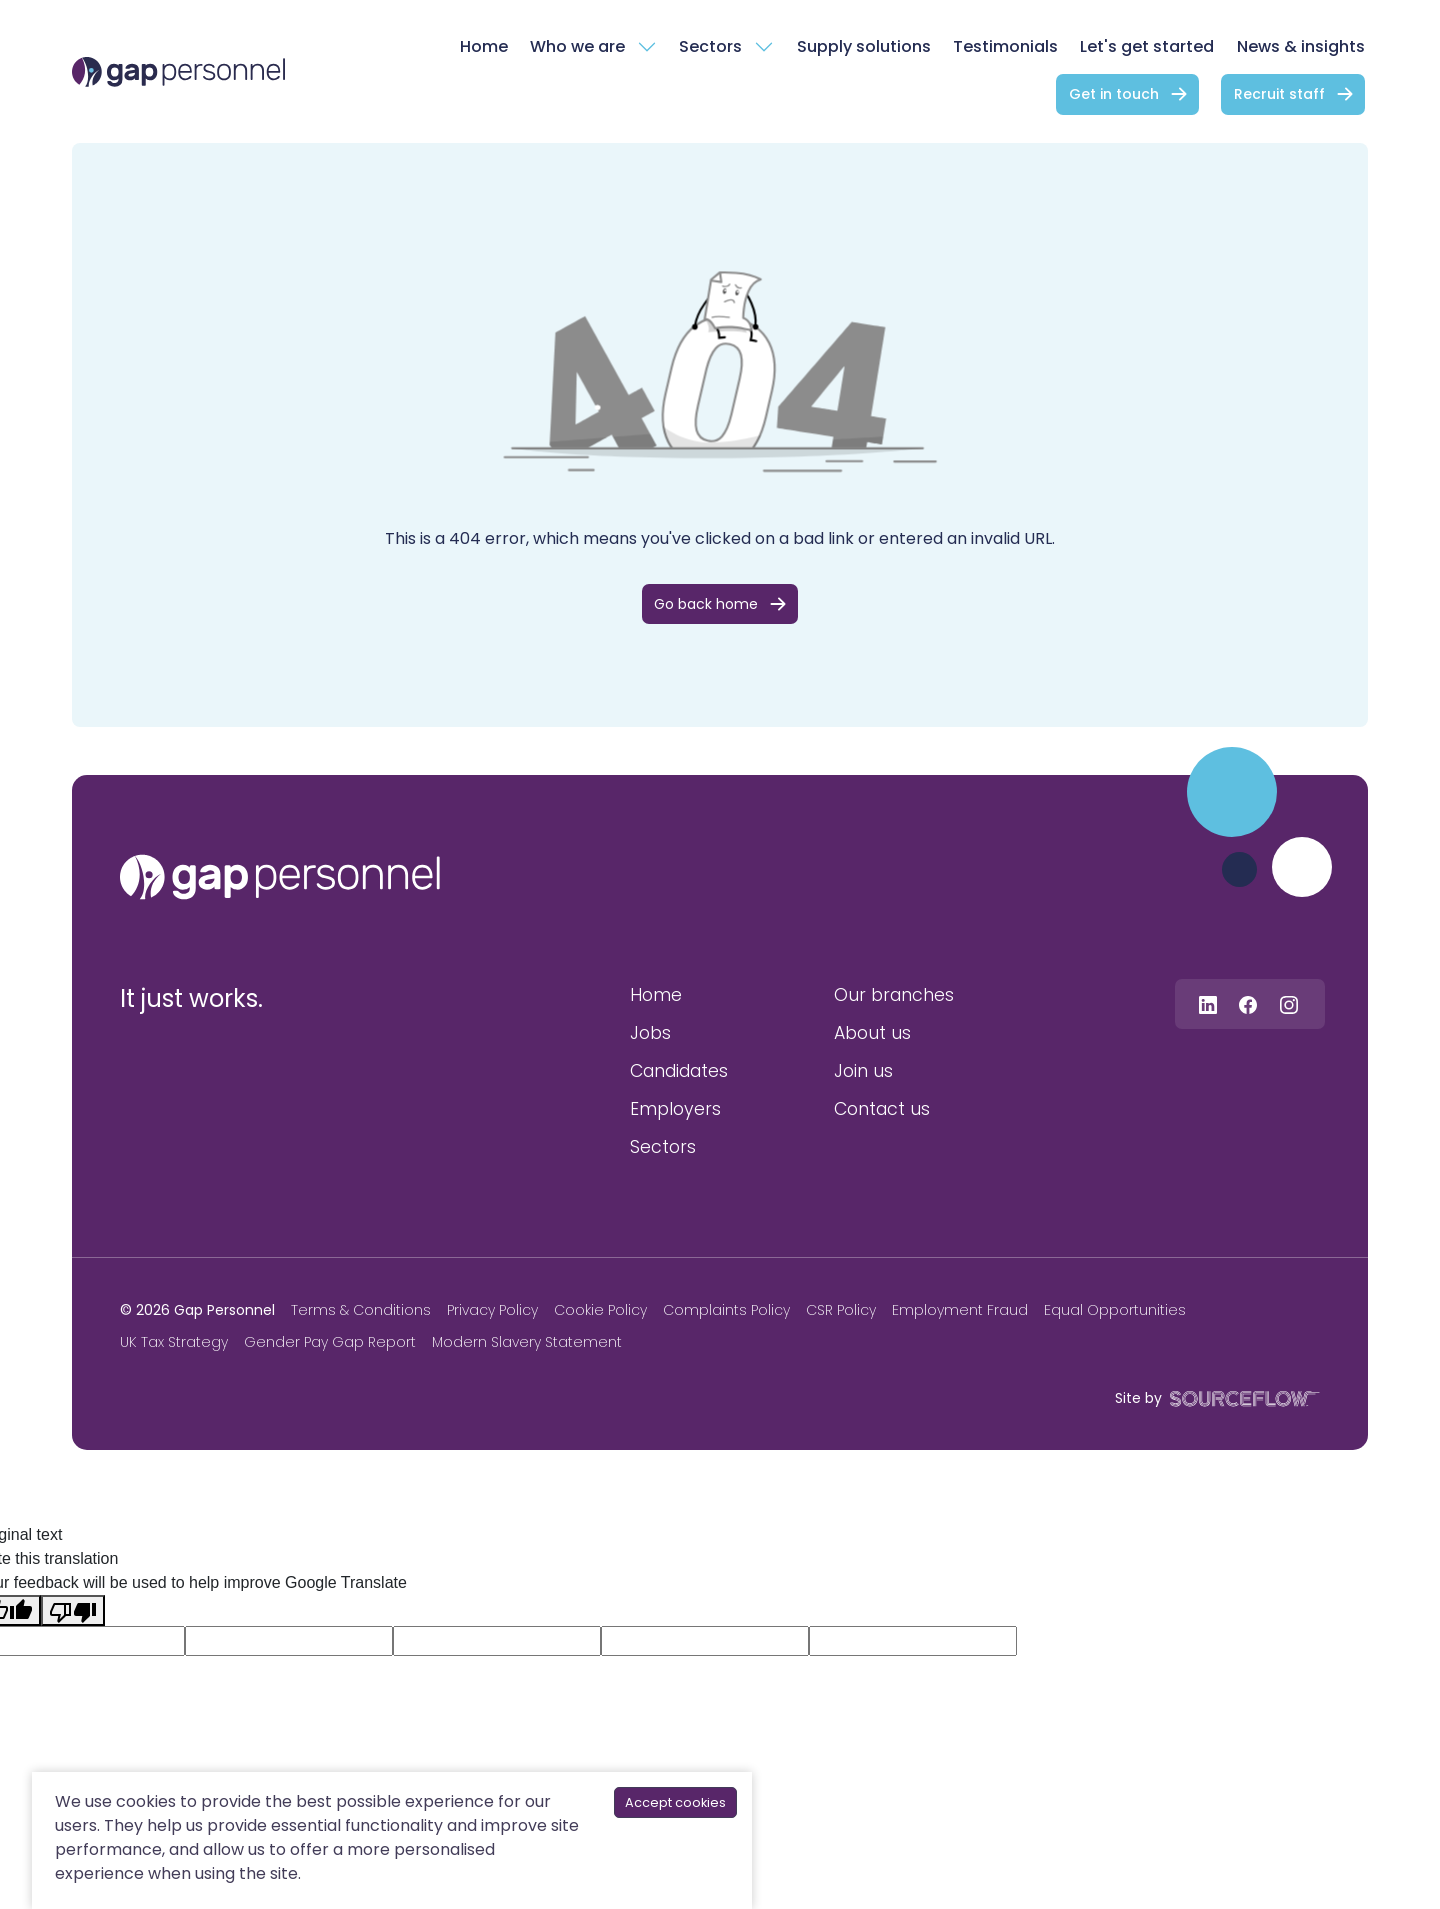 The width and height of the screenshot is (1440, 1909). What do you see at coordinates (1301, 46) in the screenshot?
I see `News & insights` at bounding box center [1301, 46].